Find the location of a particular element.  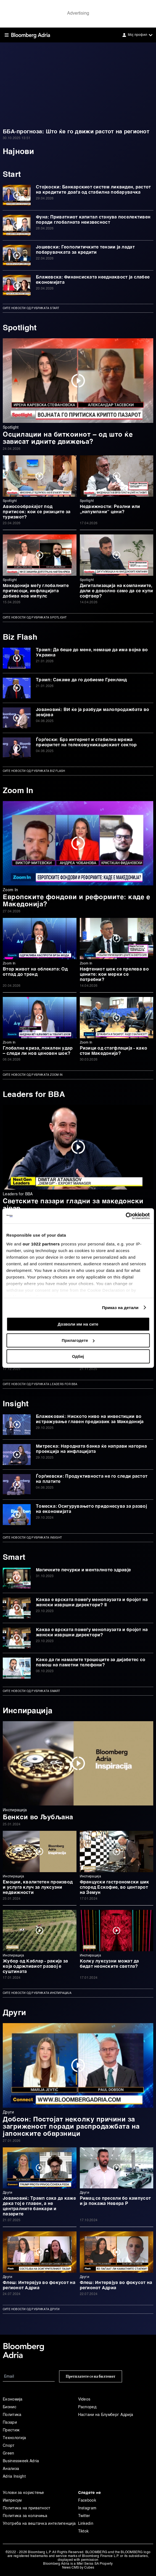

Стојкоски: Банкарскиот систем ликвиден, растот на кредитите доаѓа од стабилна побарувачка is located at coordinates (93, 190).